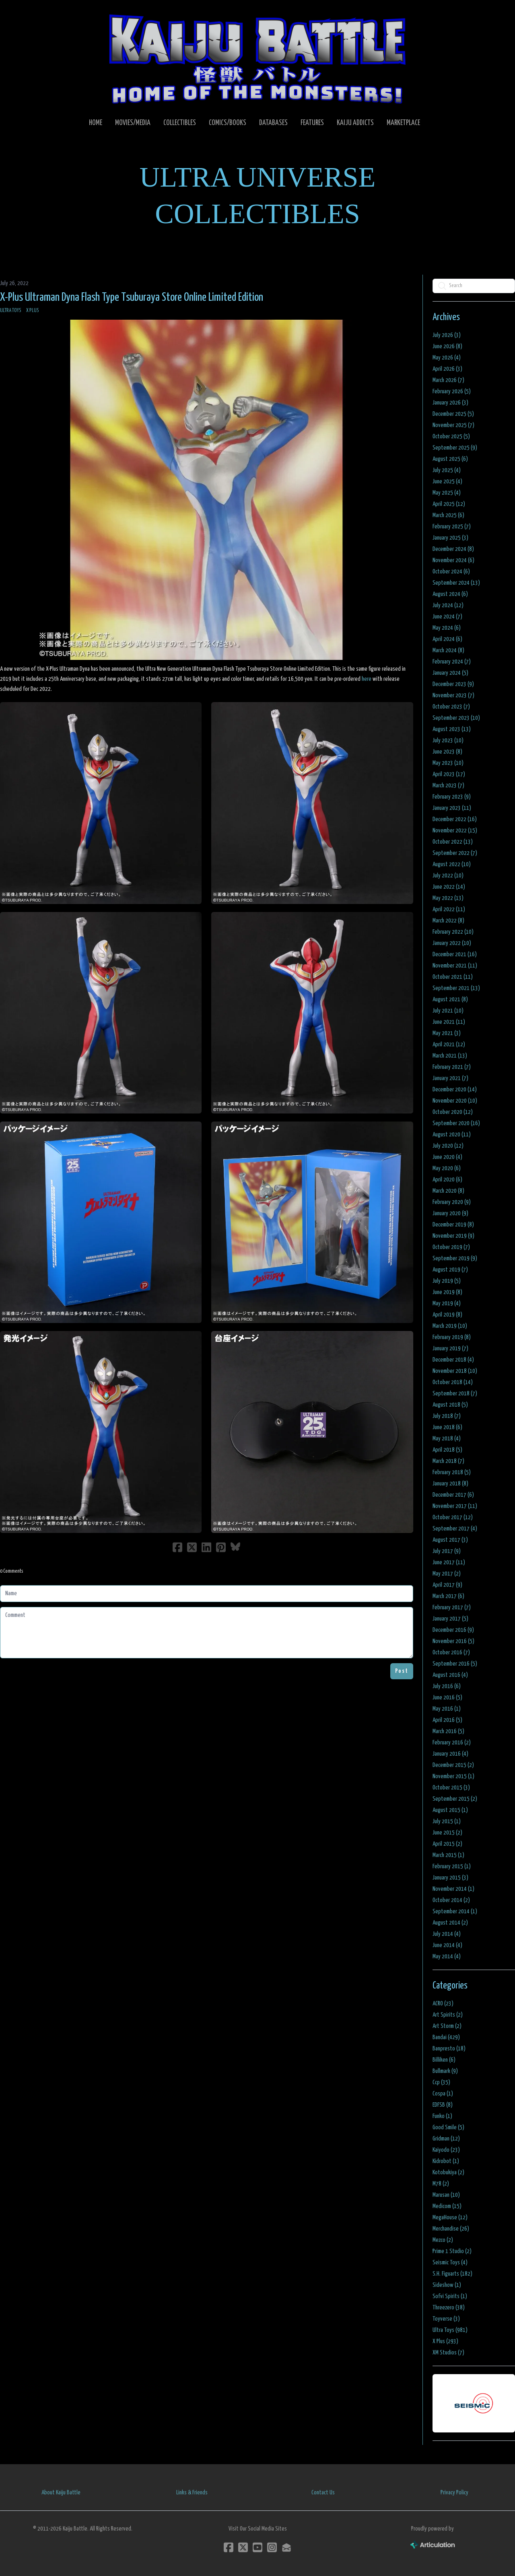  What do you see at coordinates (450, 673) in the screenshot?
I see `January 2024 (5)` at bounding box center [450, 673].